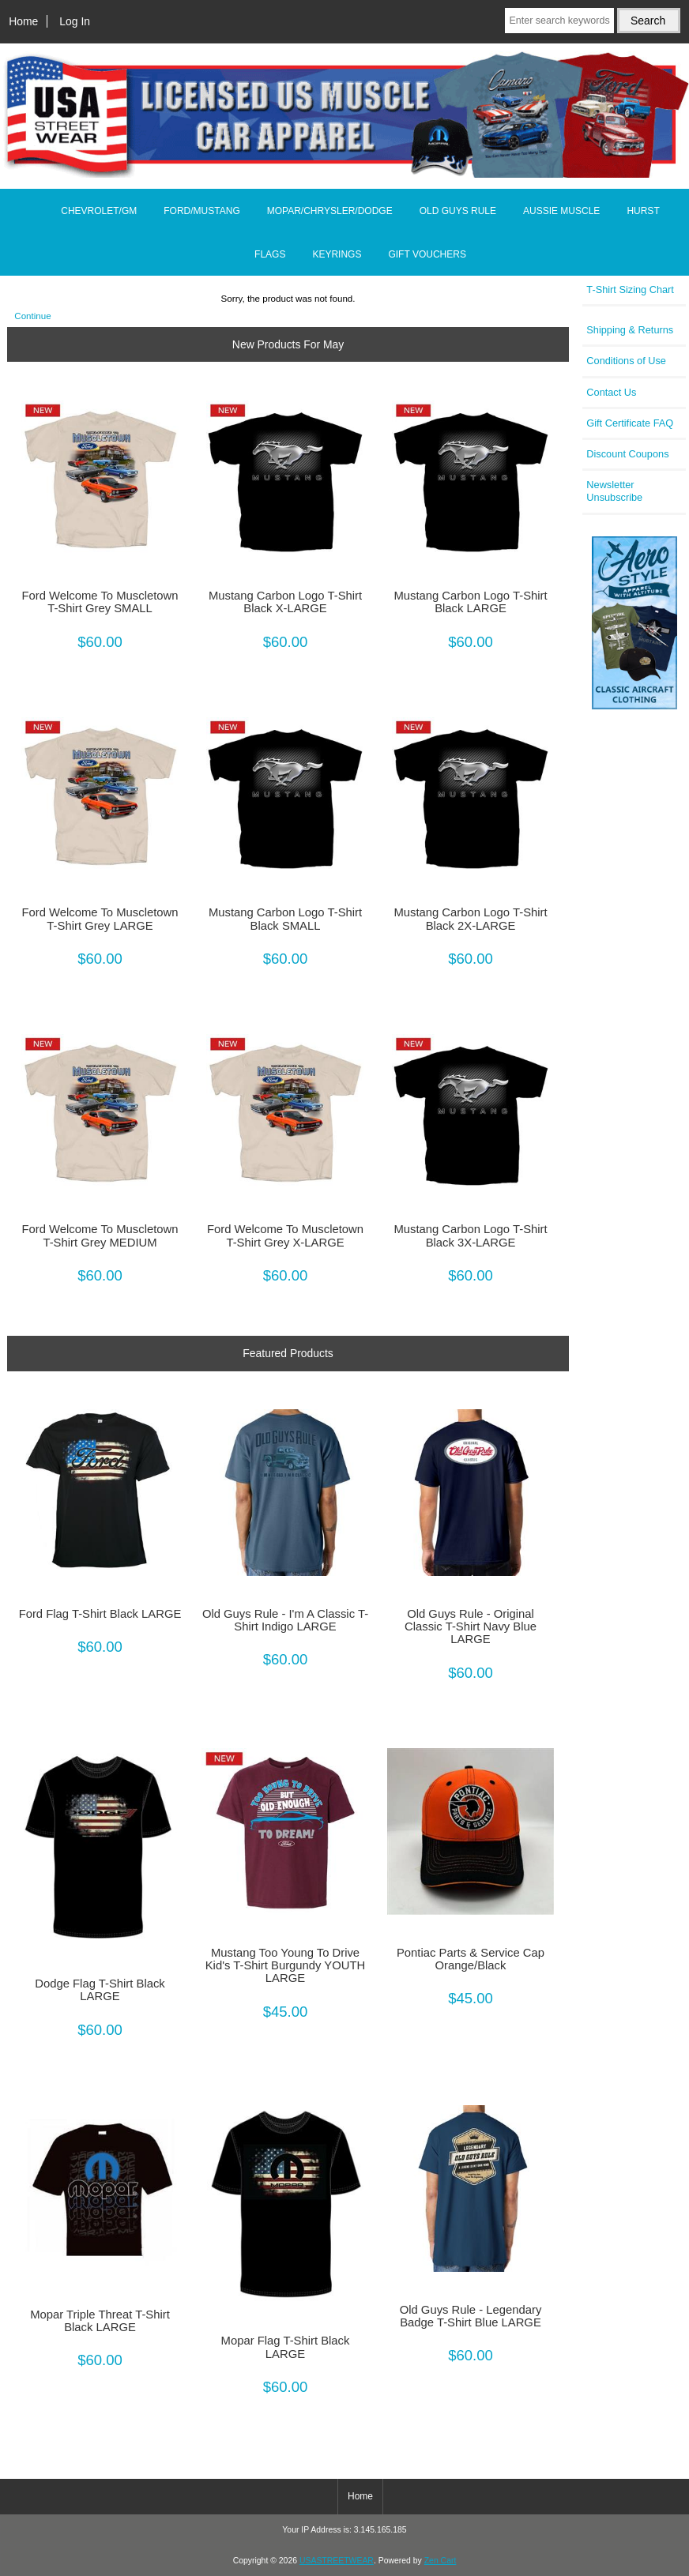 This screenshot has height=2576, width=689. I want to click on Shipping & Returns, so click(629, 330).